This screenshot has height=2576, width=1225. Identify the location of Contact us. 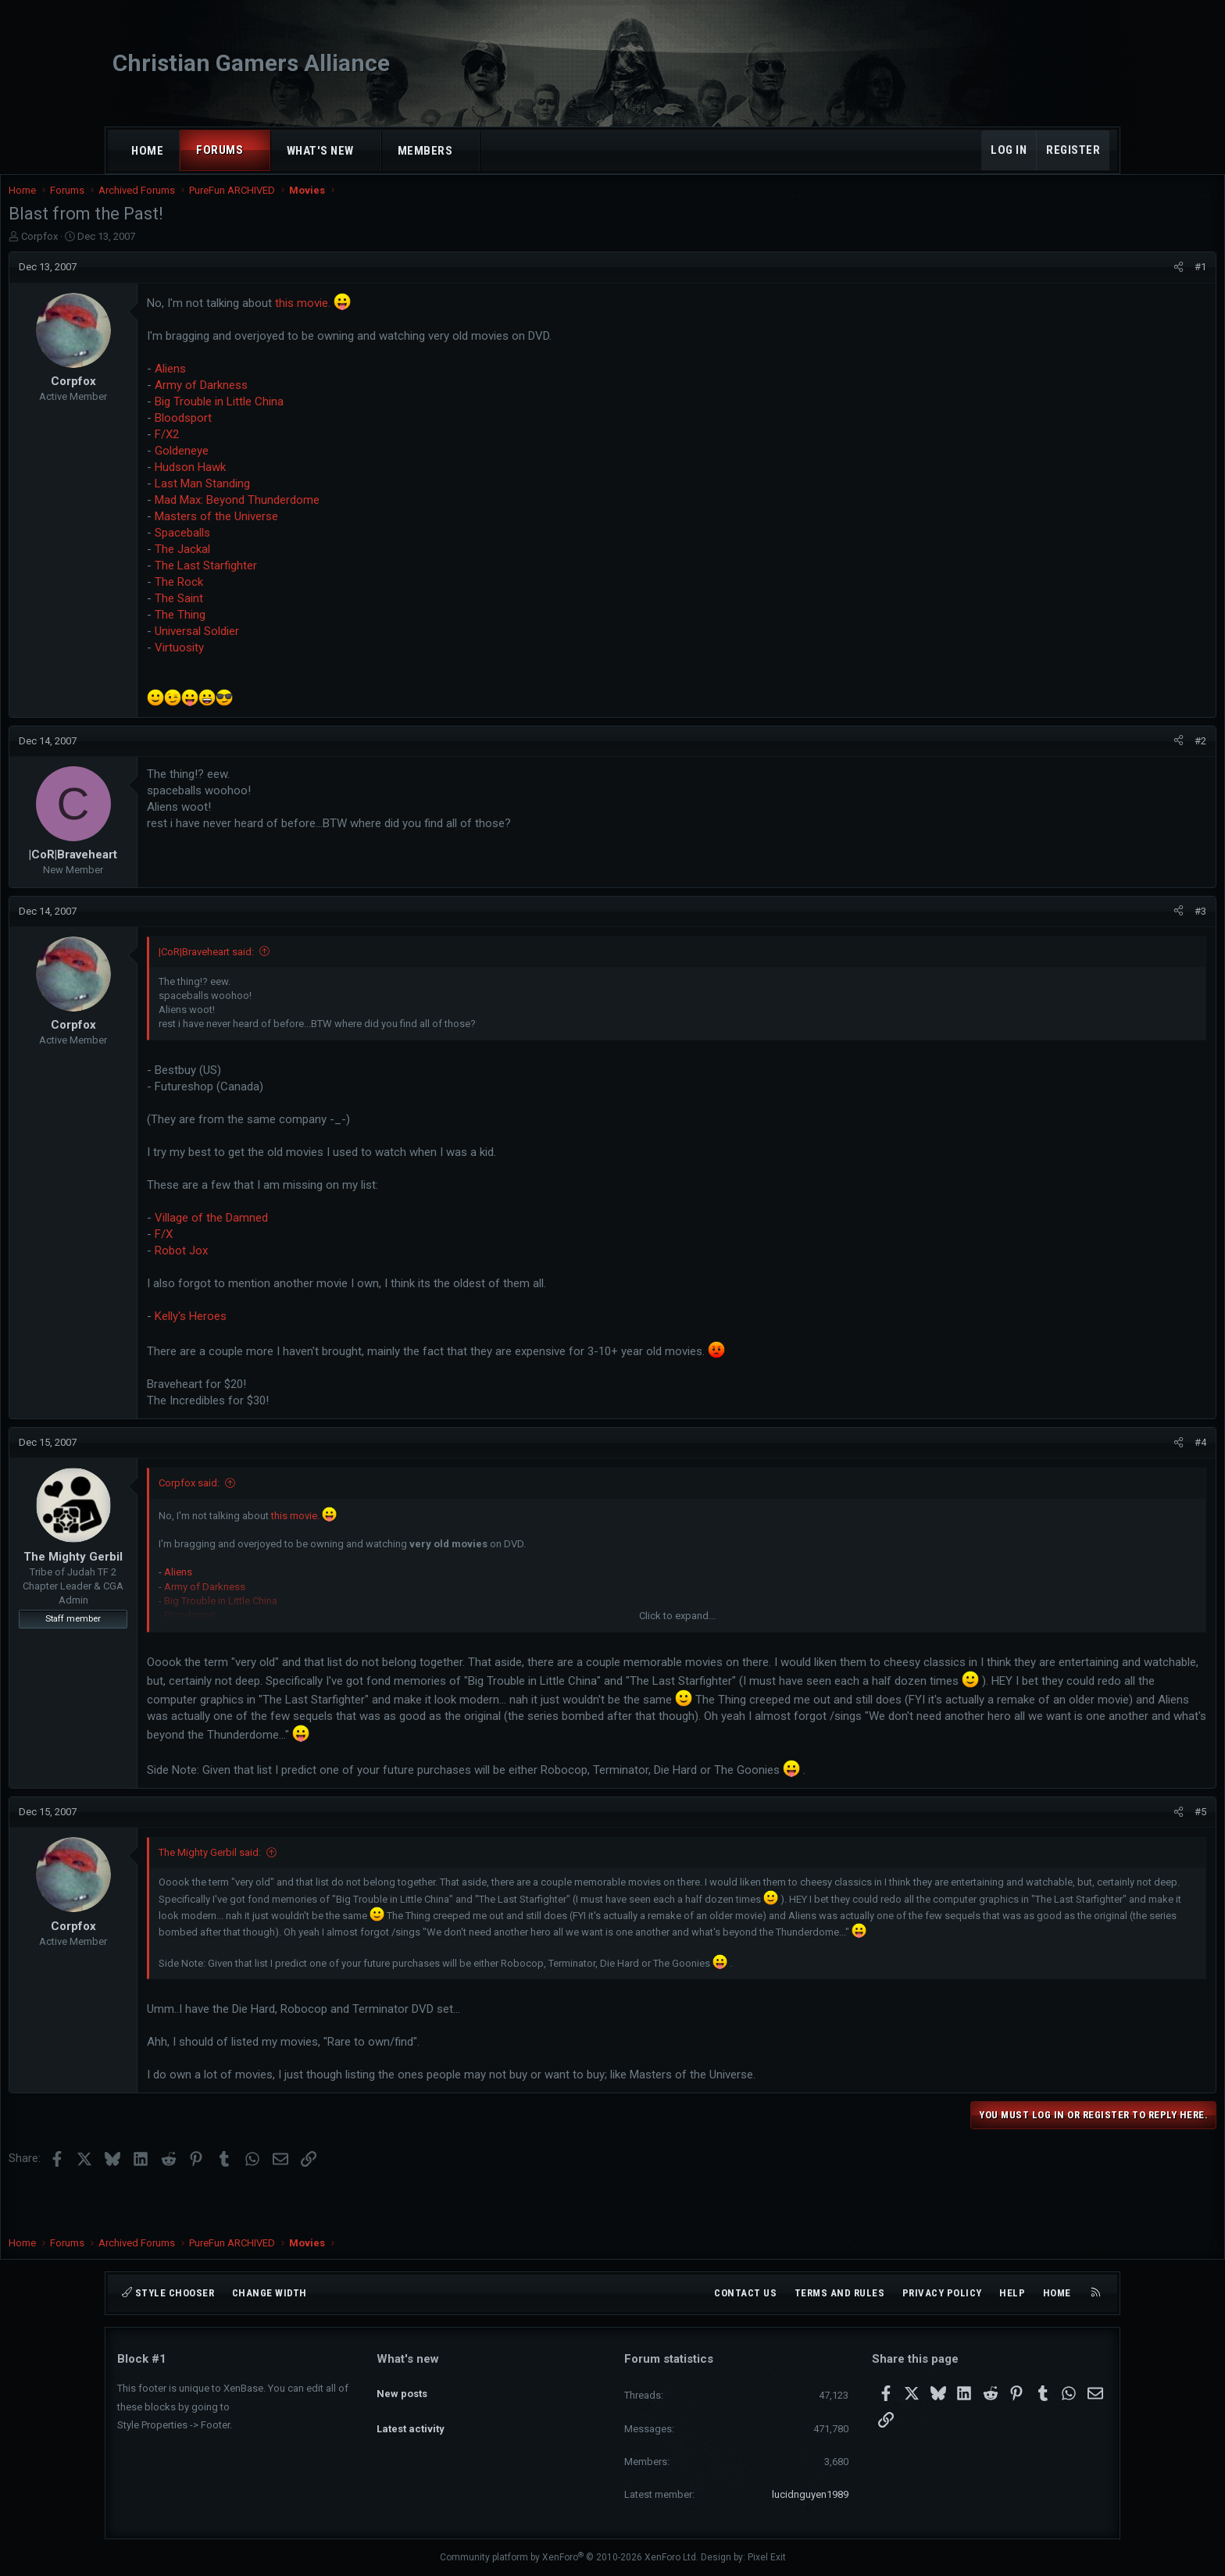
(745, 2293).